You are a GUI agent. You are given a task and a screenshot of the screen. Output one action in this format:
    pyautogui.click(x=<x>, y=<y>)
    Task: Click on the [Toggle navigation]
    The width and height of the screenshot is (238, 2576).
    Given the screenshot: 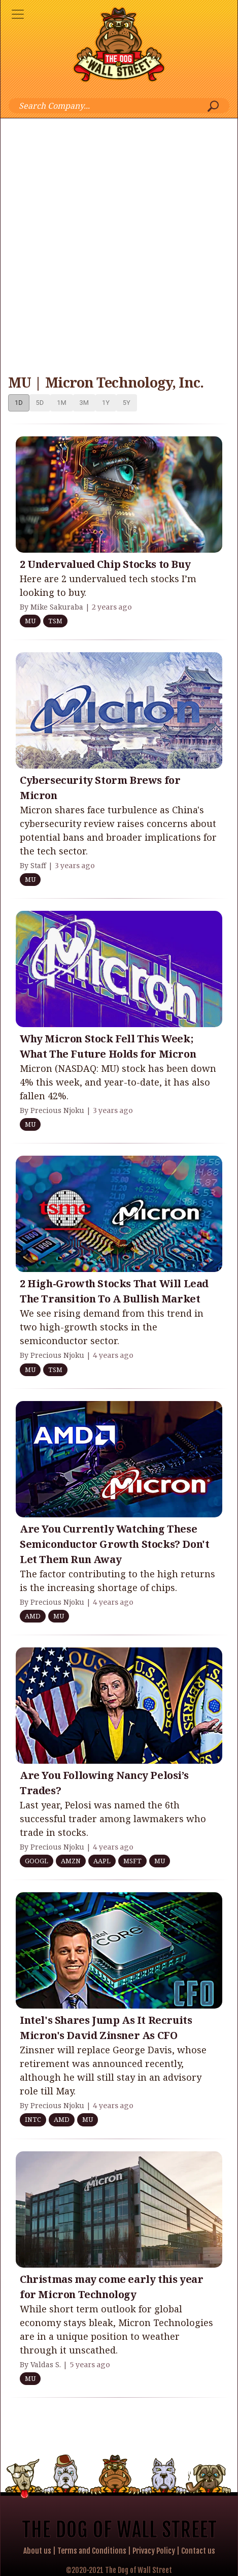 What is the action you would take?
    pyautogui.click(x=18, y=14)
    